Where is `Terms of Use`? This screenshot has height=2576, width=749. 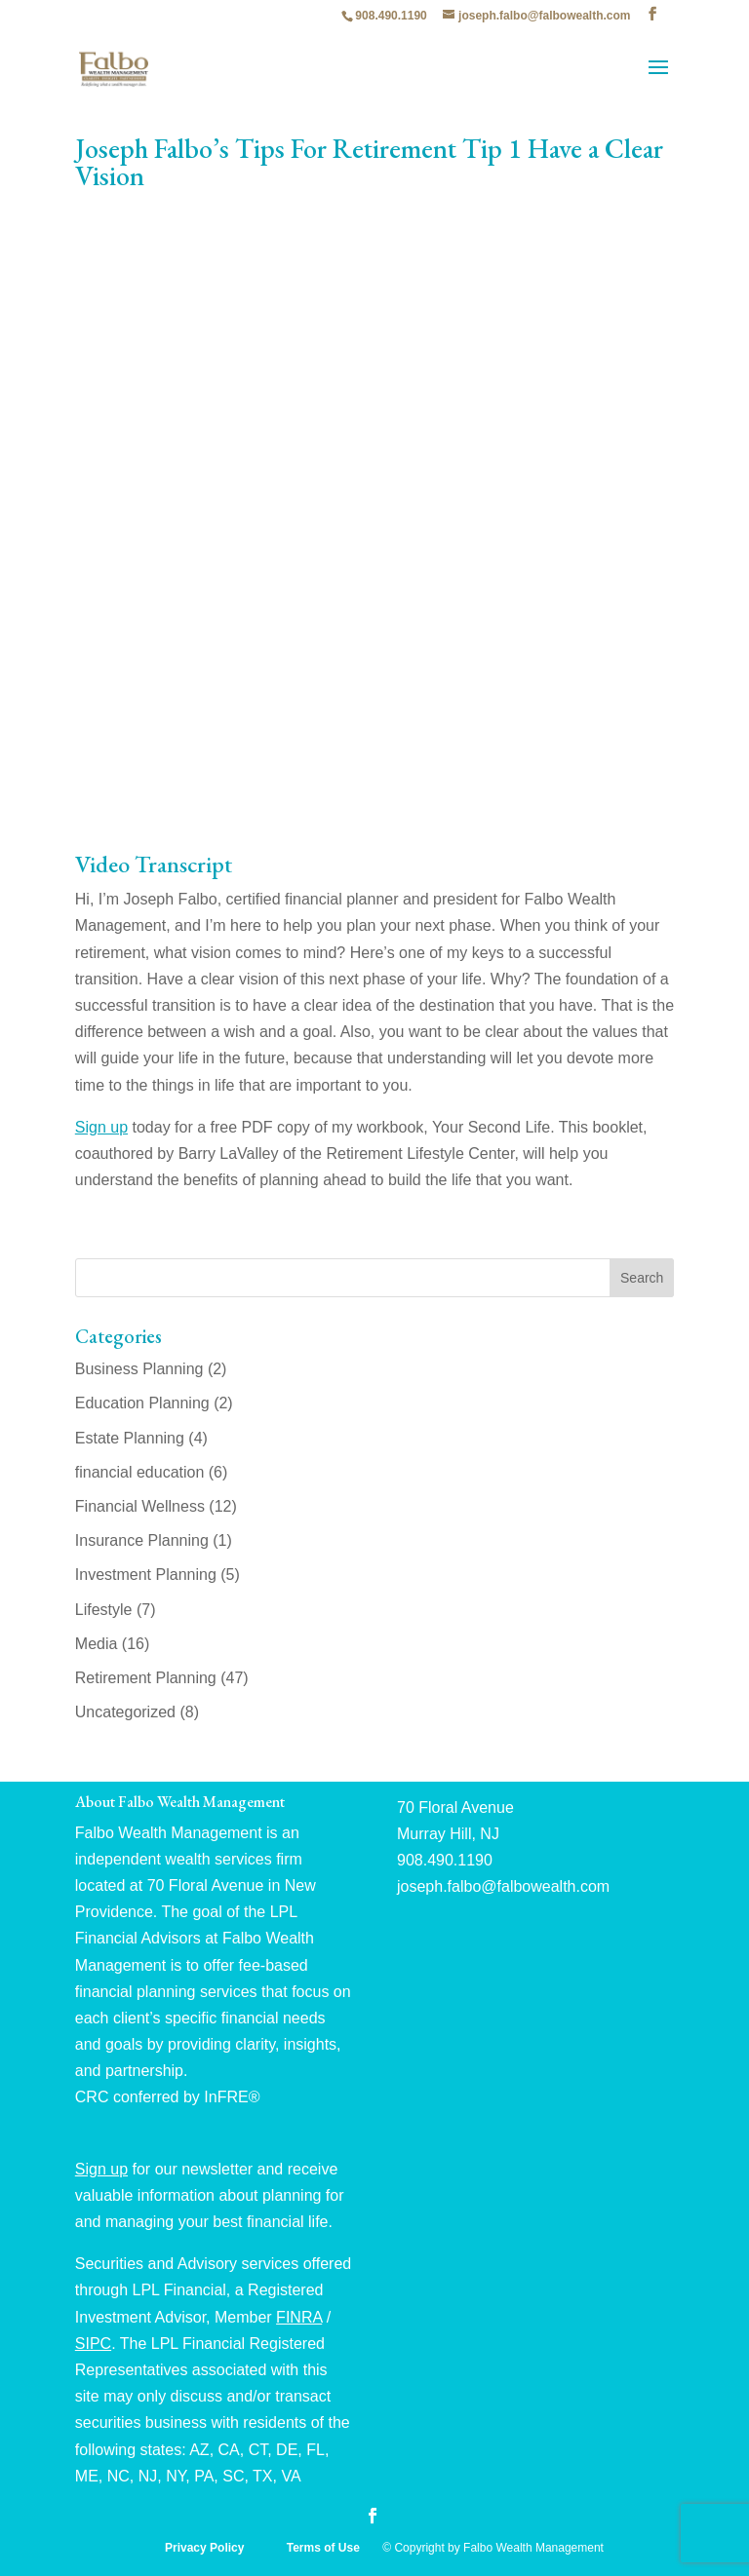
Terms of Use is located at coordinates (325, 2548).